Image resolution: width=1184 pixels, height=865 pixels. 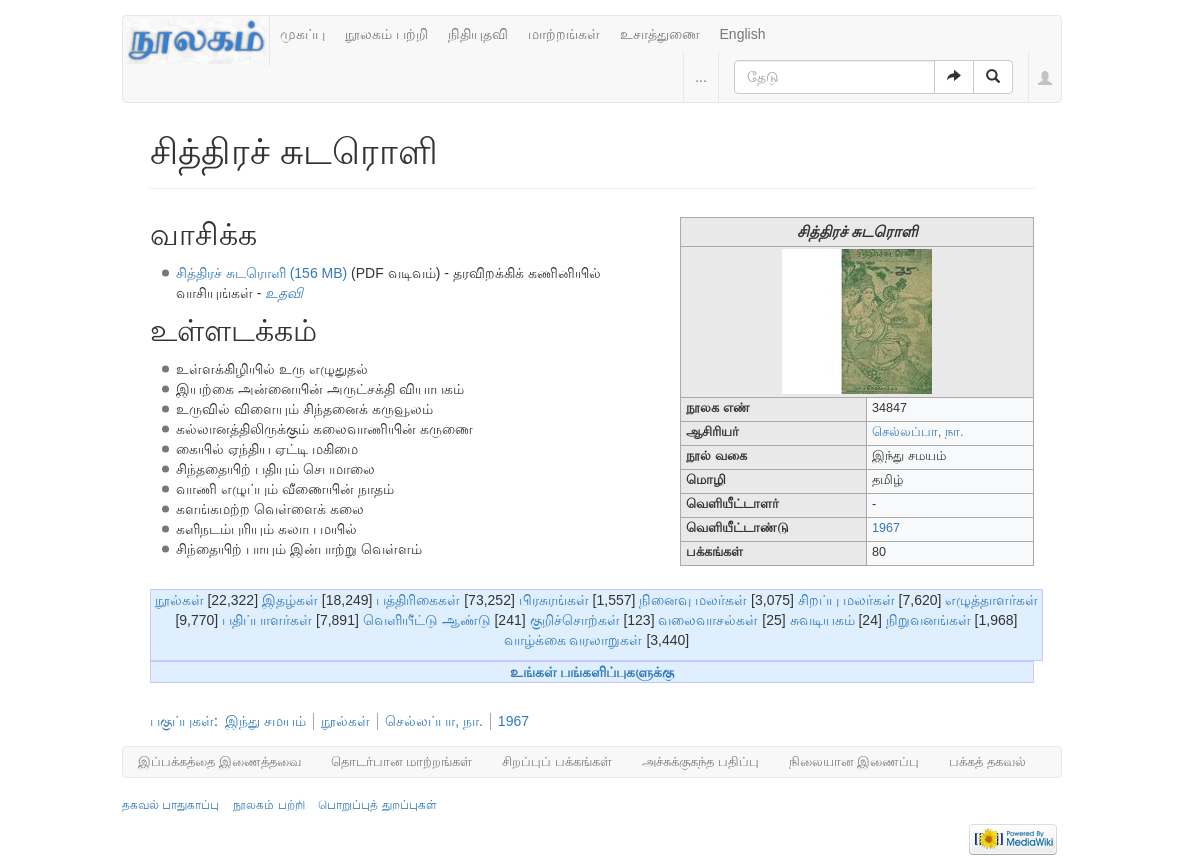 What do you see at coordinates (854, 761) in the screenshot?
I see `நிலையான இணைப்பு` at bounding box center [854, 761].